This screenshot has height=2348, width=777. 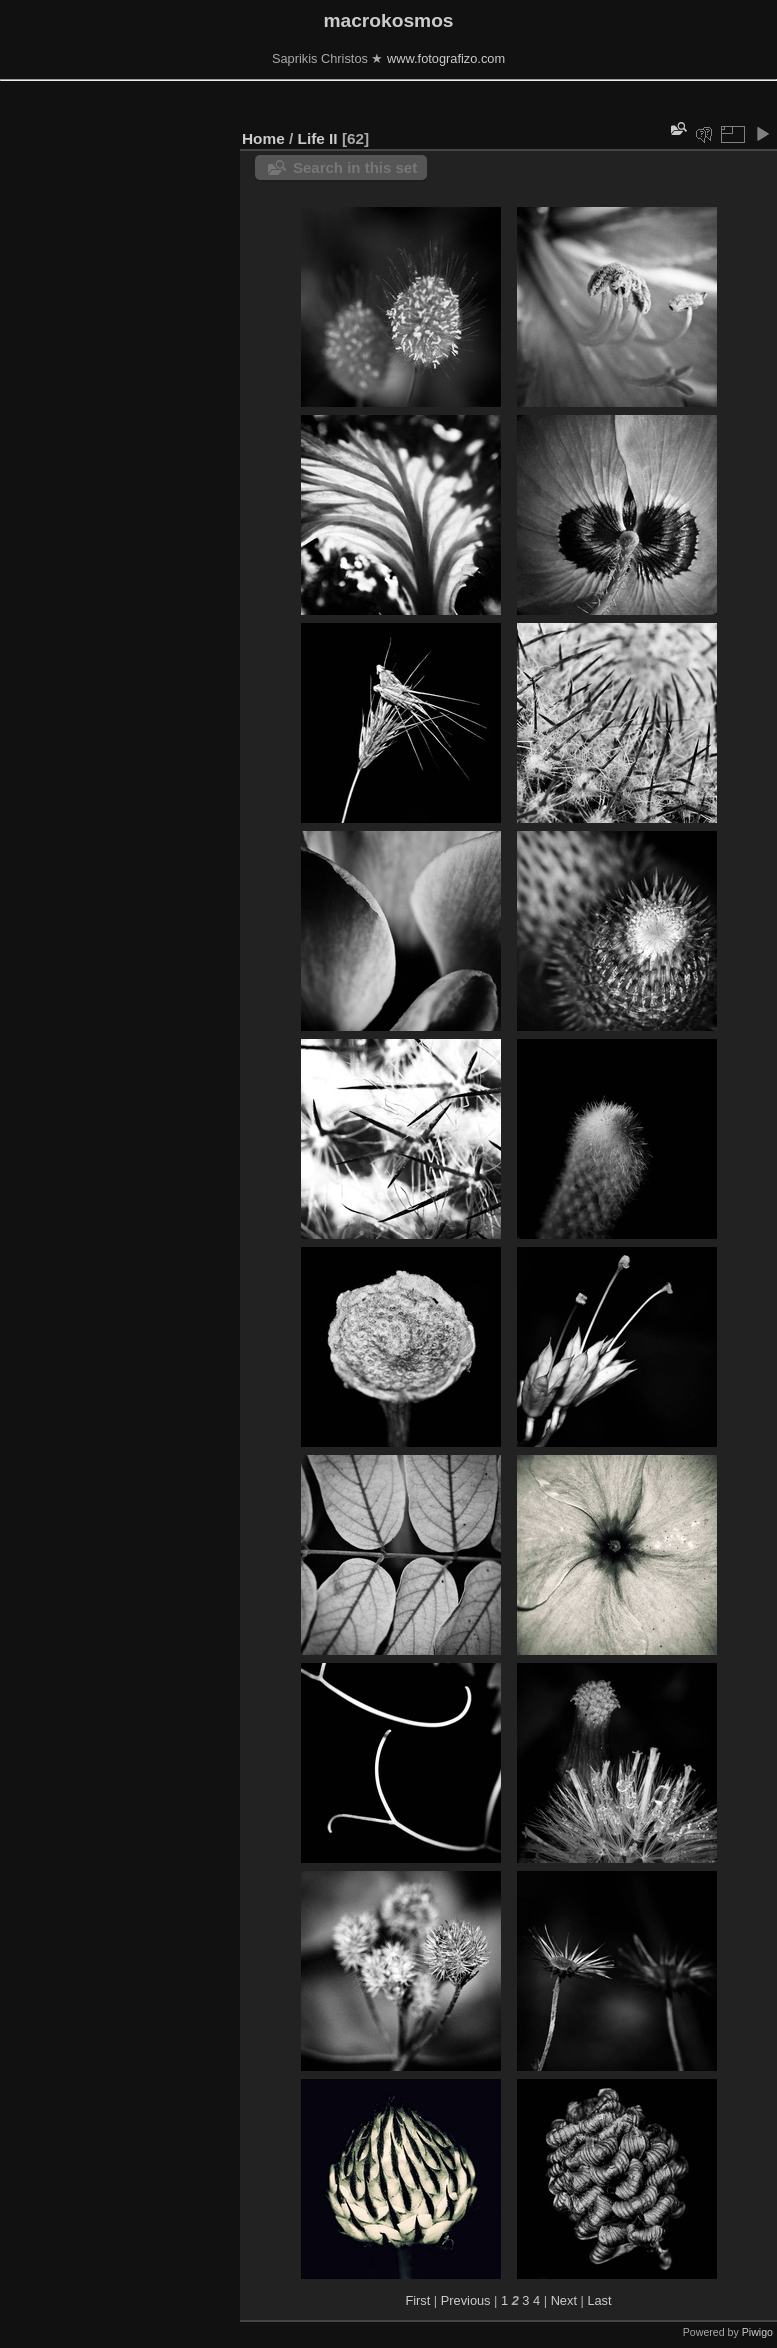 What do you see at coordinates (446, 58) in the screenshot?
I see `www.fotografizo.com` at bounding box center [446, 58].